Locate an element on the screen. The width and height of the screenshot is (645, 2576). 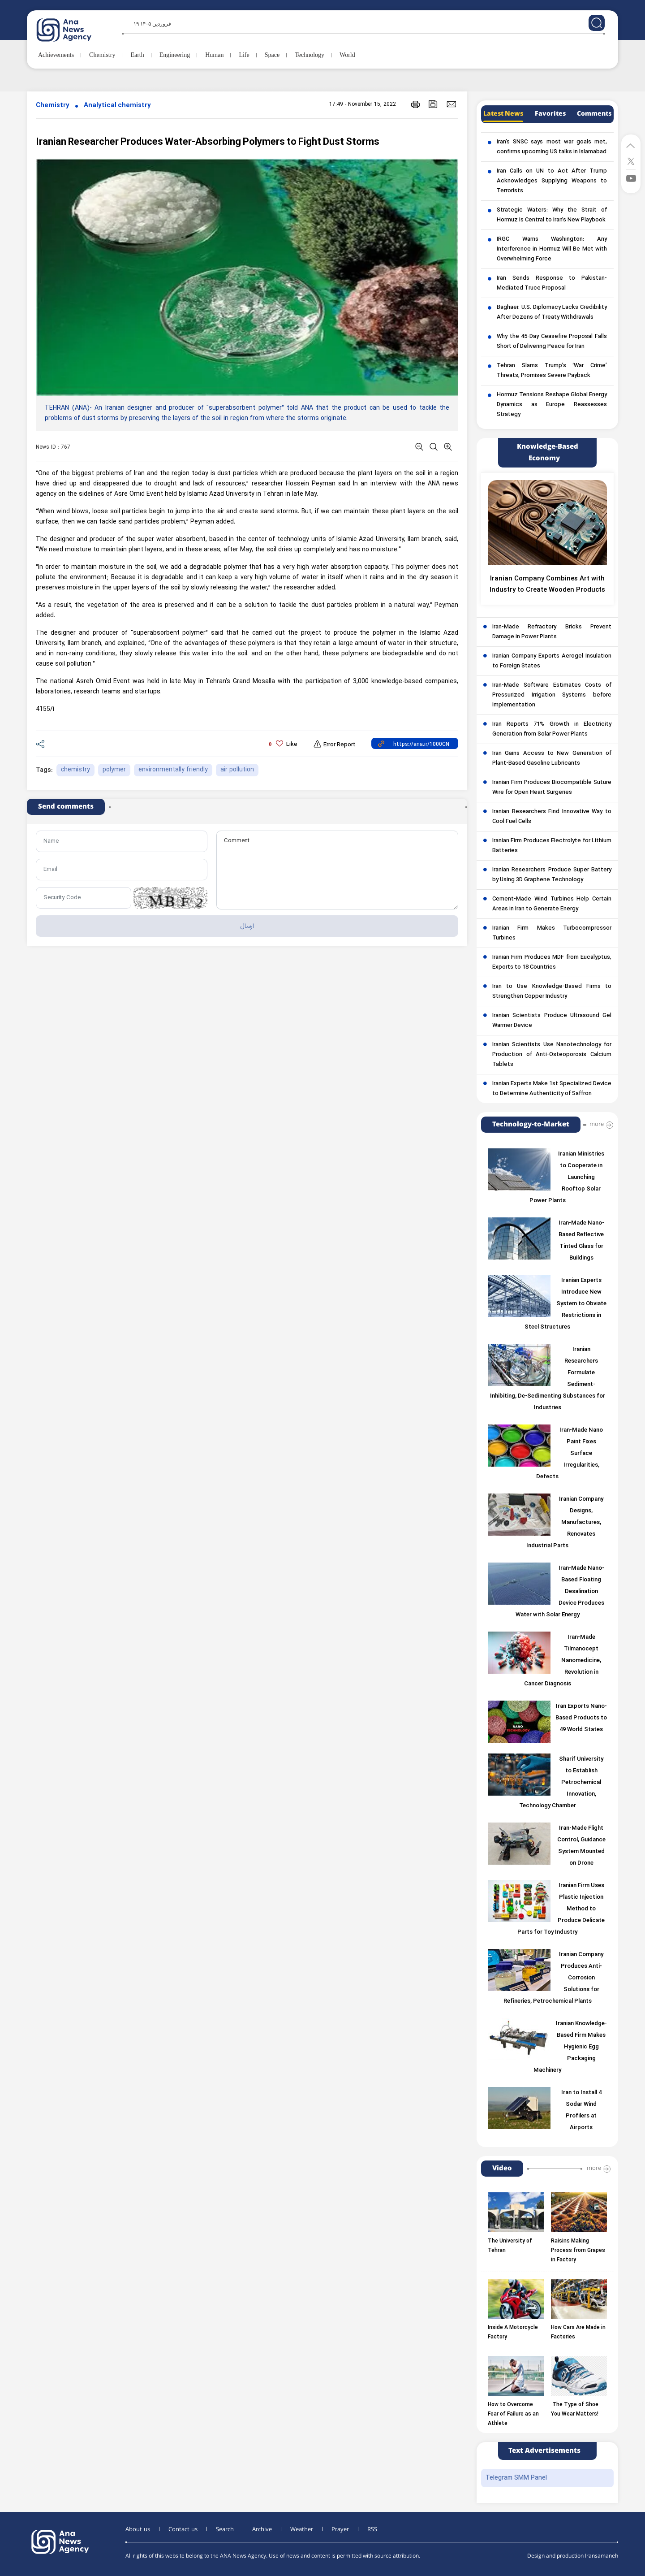
more is located at coordinates (596, 1124).